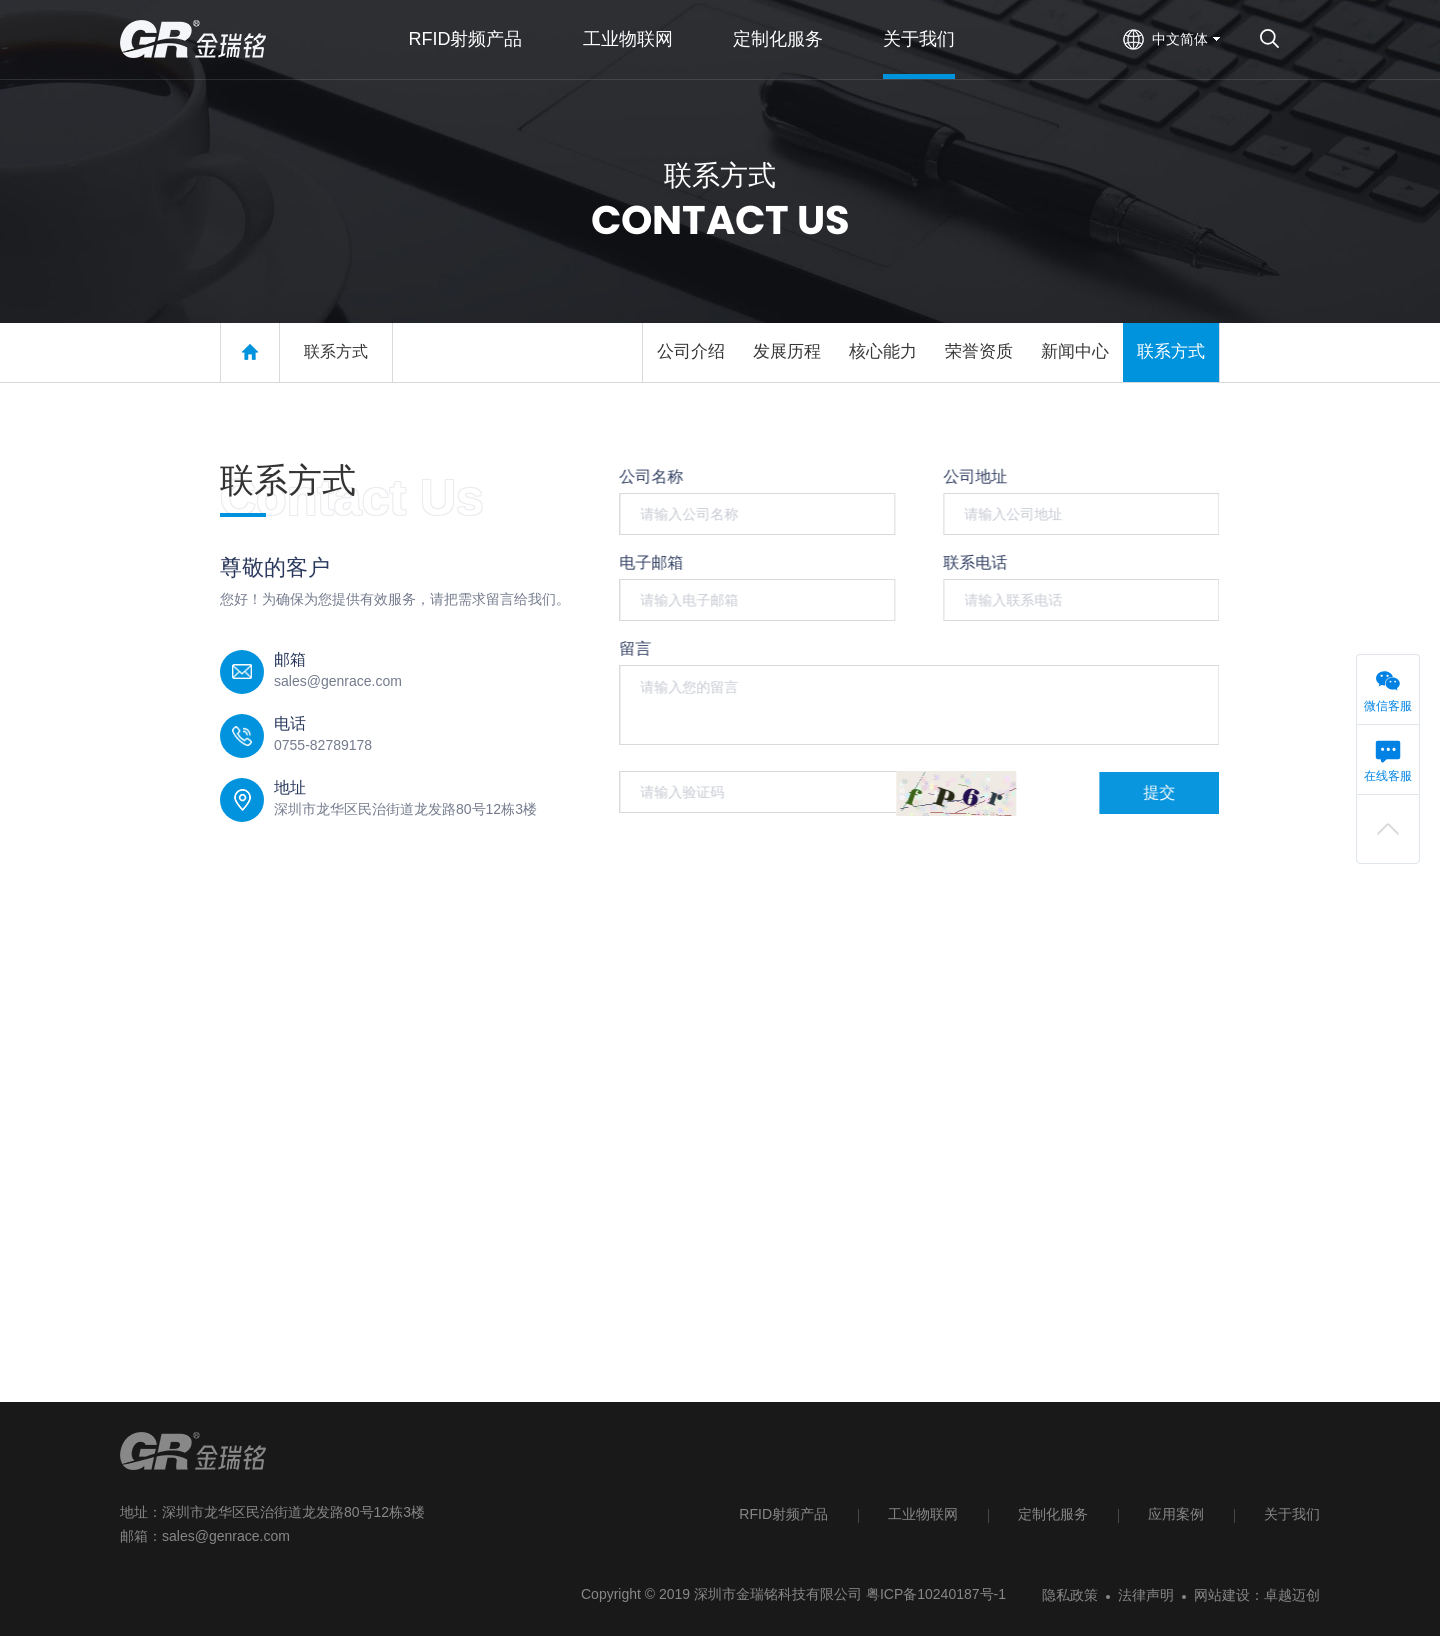 Image resolution: width=1440 pixels, height=1636 pixels. What do you see at coordinates (936, 1594) in the screenshot?
I see `粤ICP备10240187号-1` at bounding box center [936, 1594].